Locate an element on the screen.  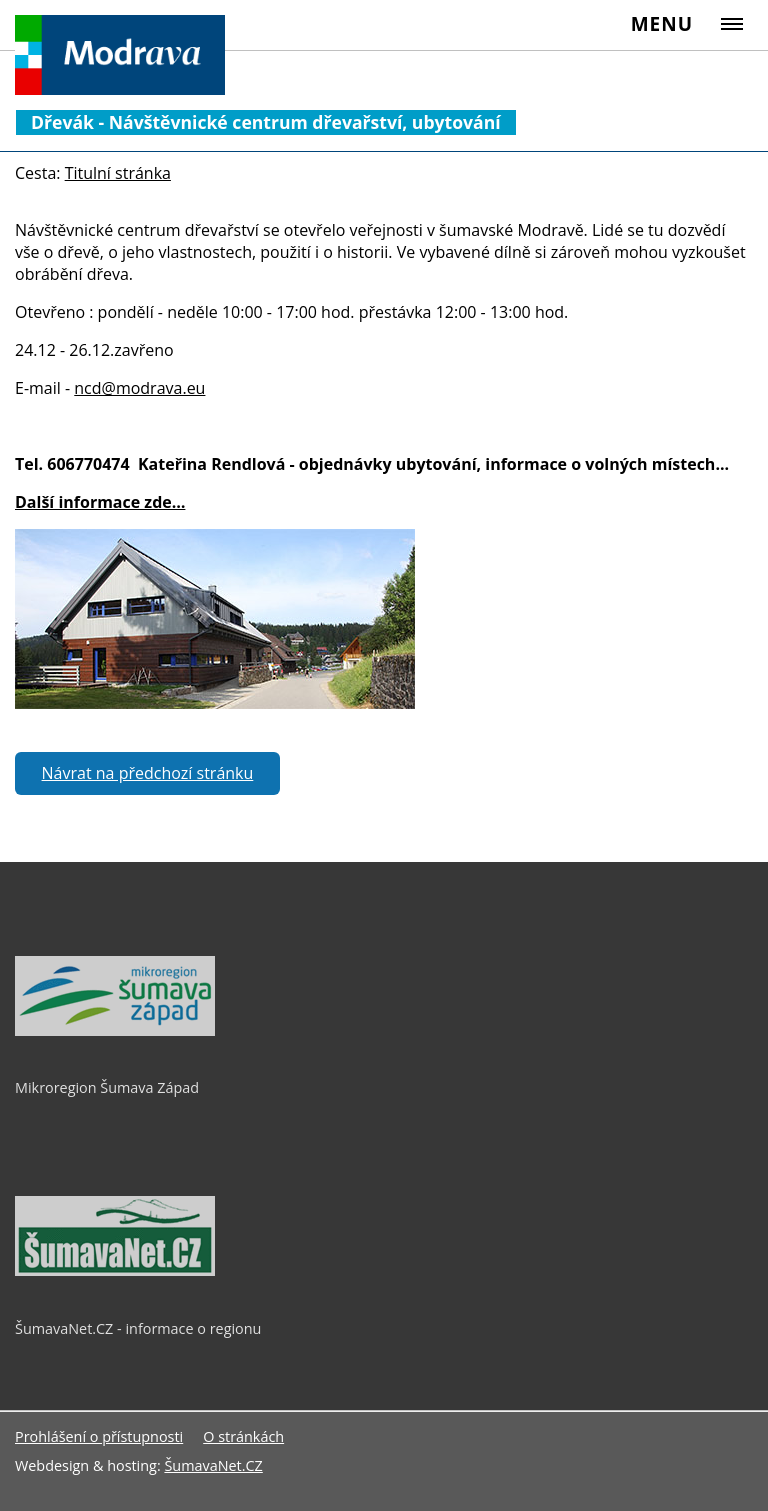
[ŠumavaNet.CZ - informace o regionu] is located at coordinates (115, 1271).